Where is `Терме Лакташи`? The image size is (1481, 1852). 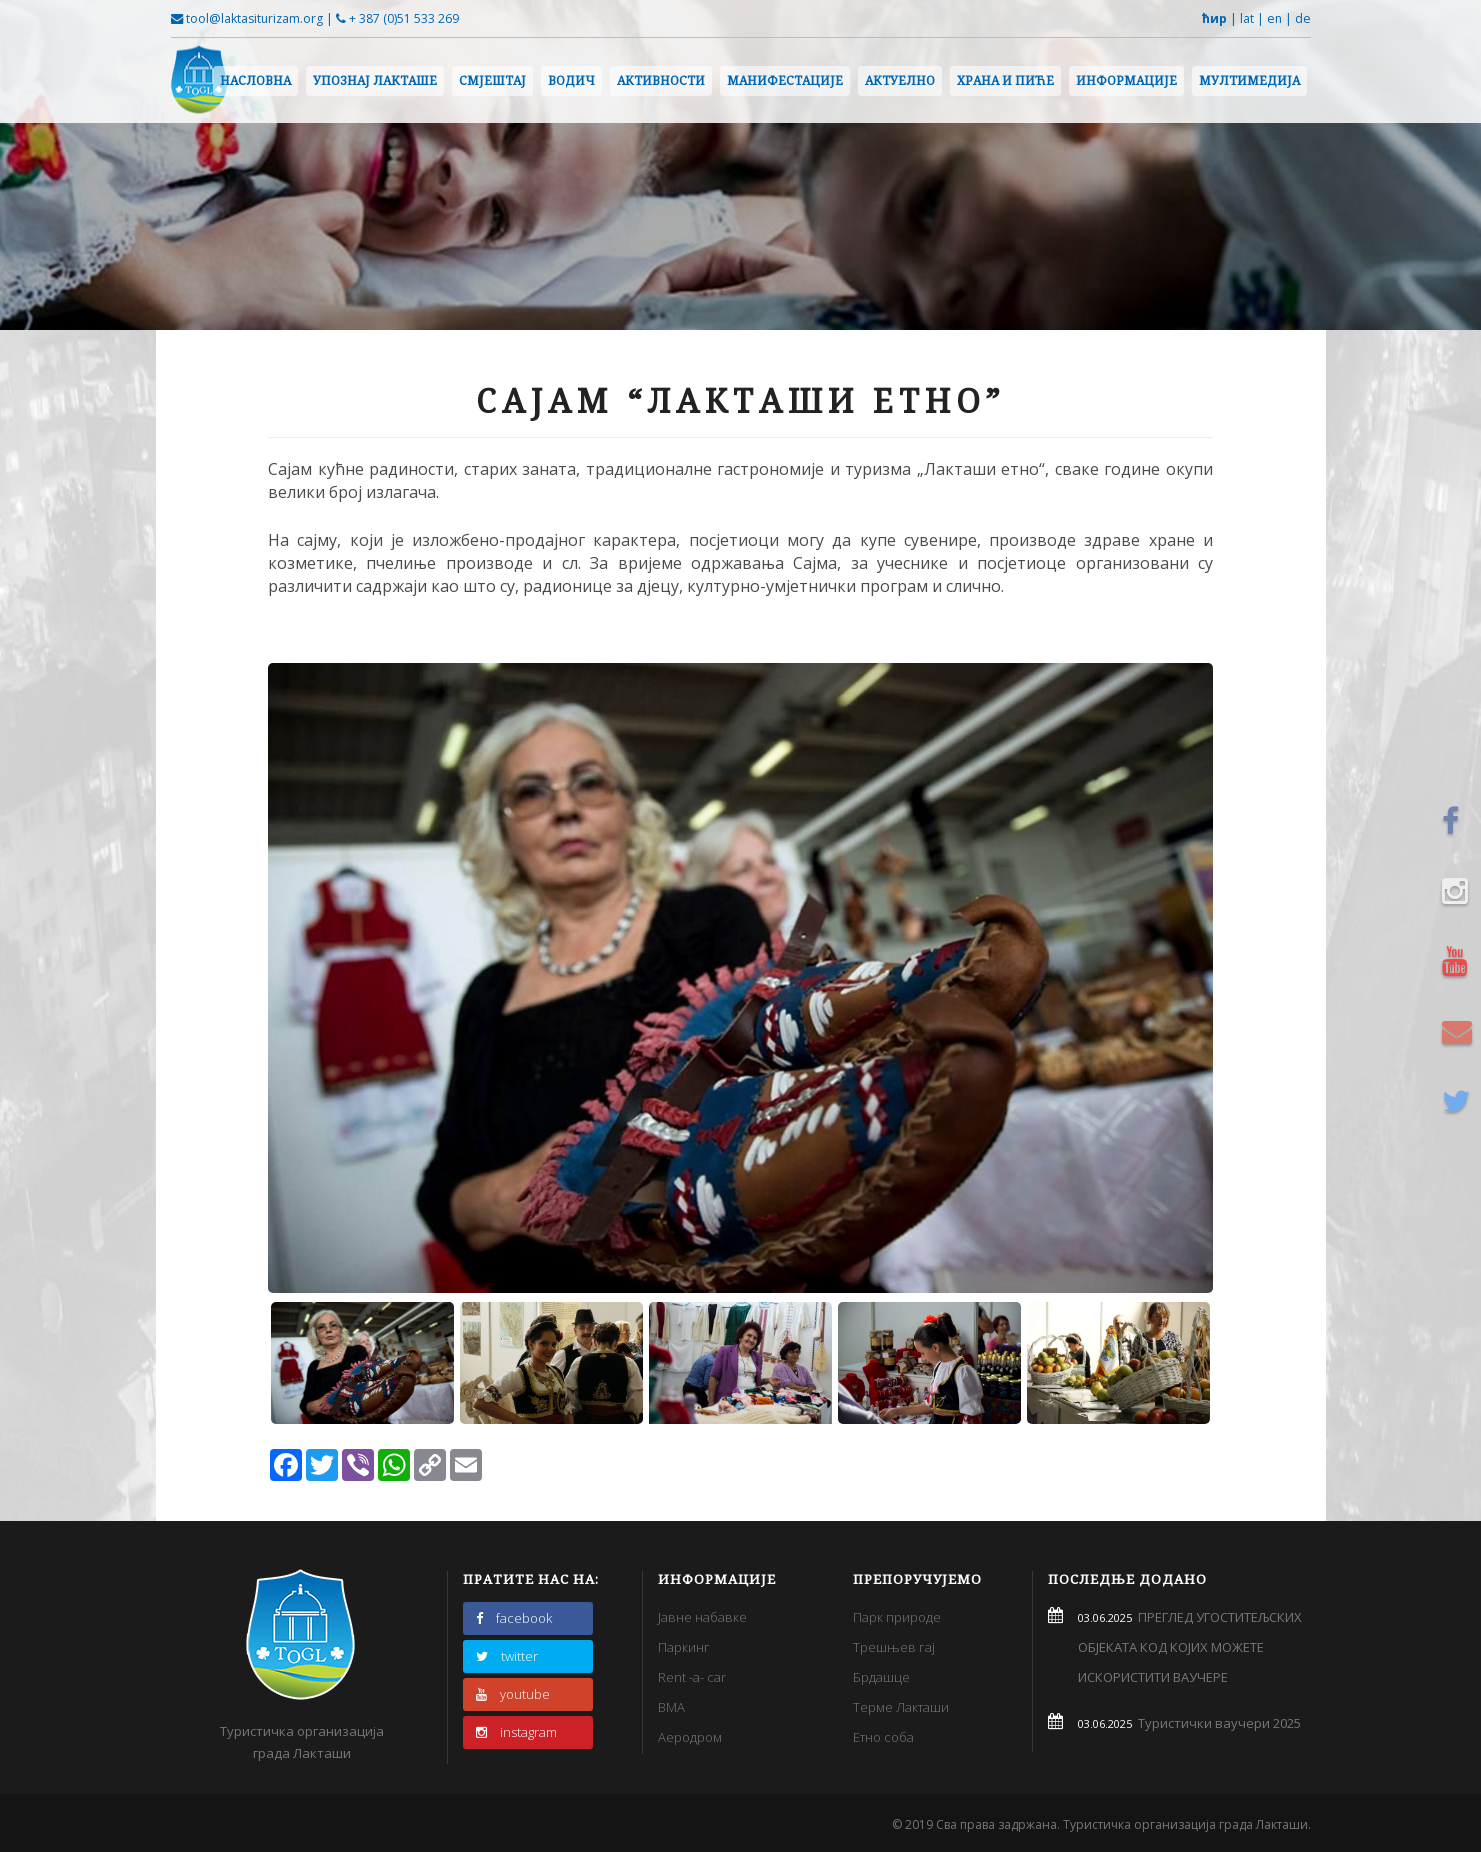 Терме Лакташи is located at coordinates (901, 1707).